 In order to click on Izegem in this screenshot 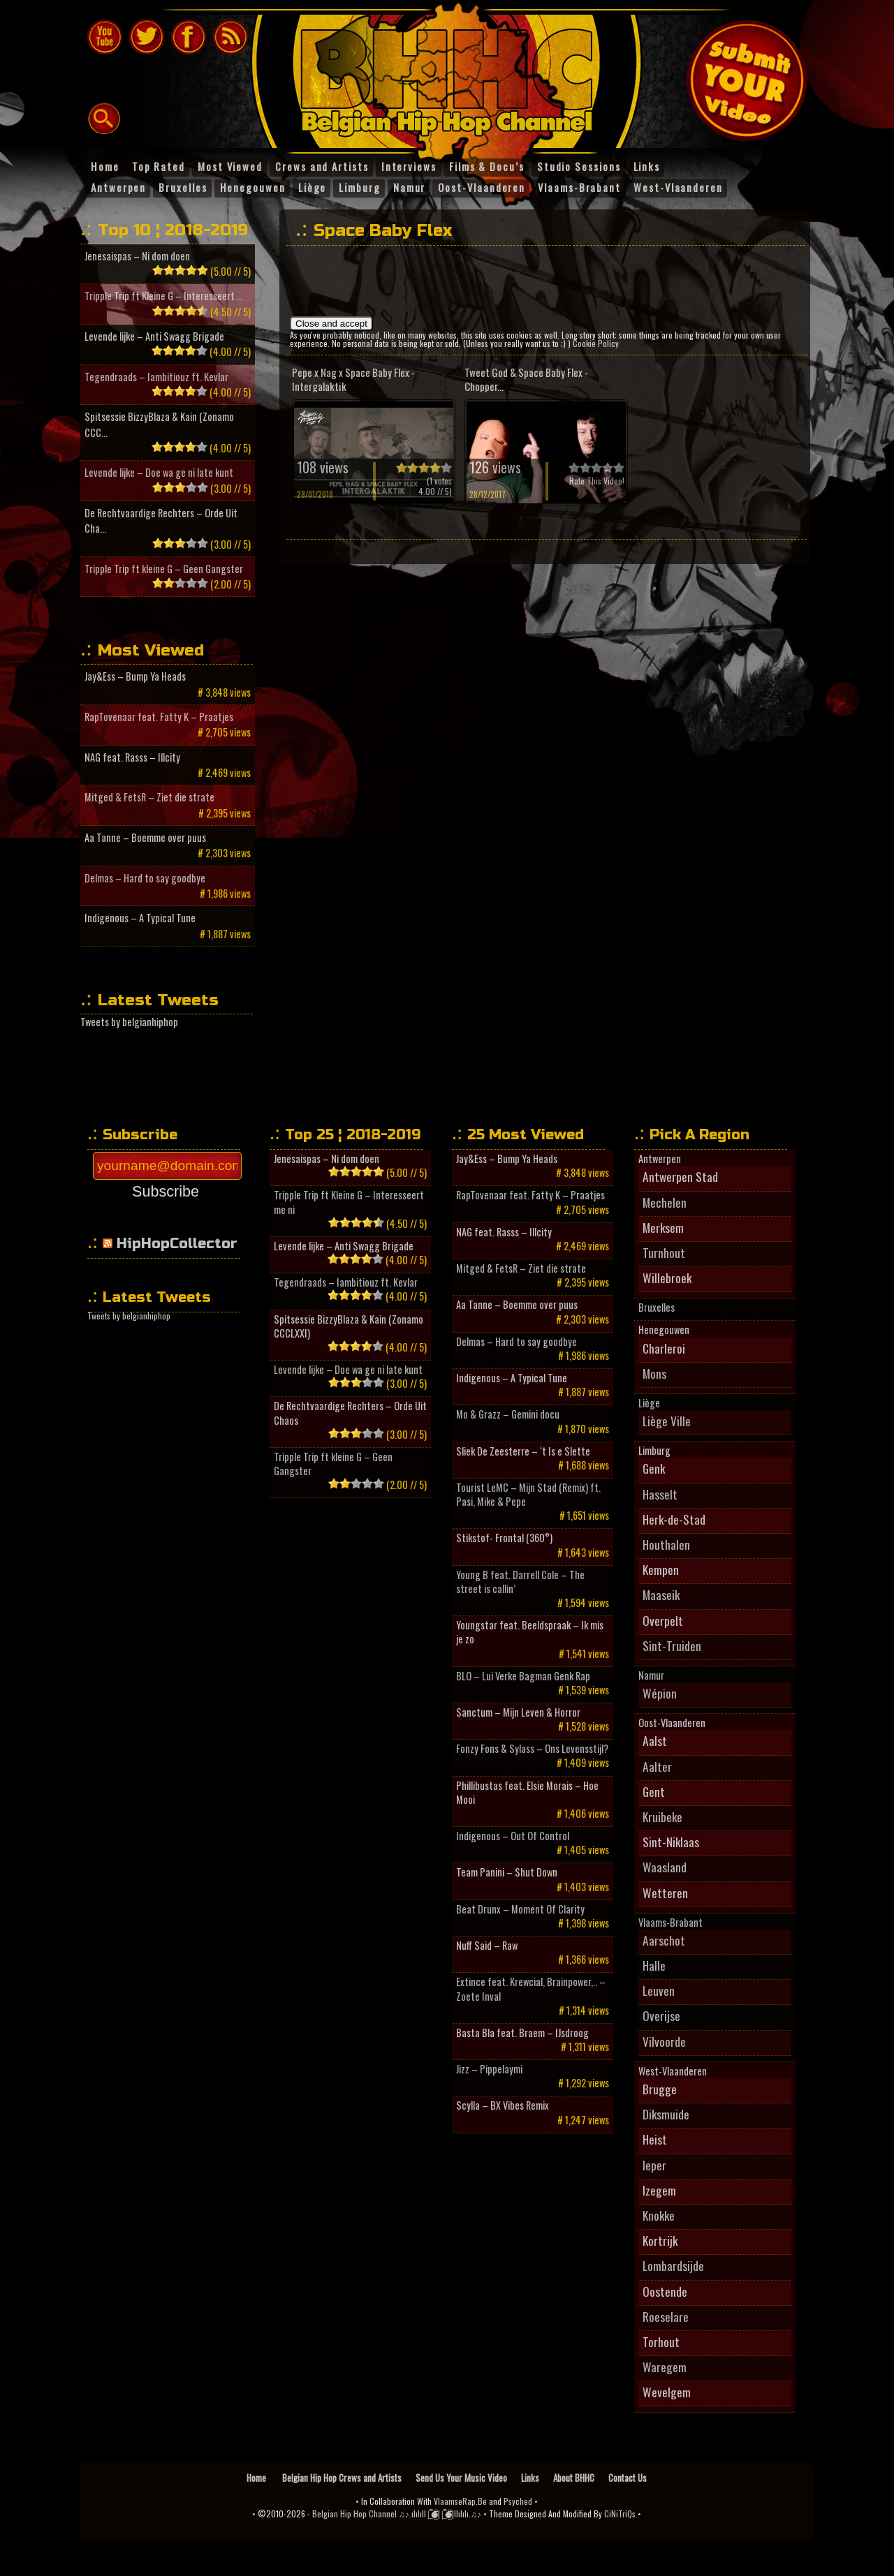, I will do `click(659, 2190)`.